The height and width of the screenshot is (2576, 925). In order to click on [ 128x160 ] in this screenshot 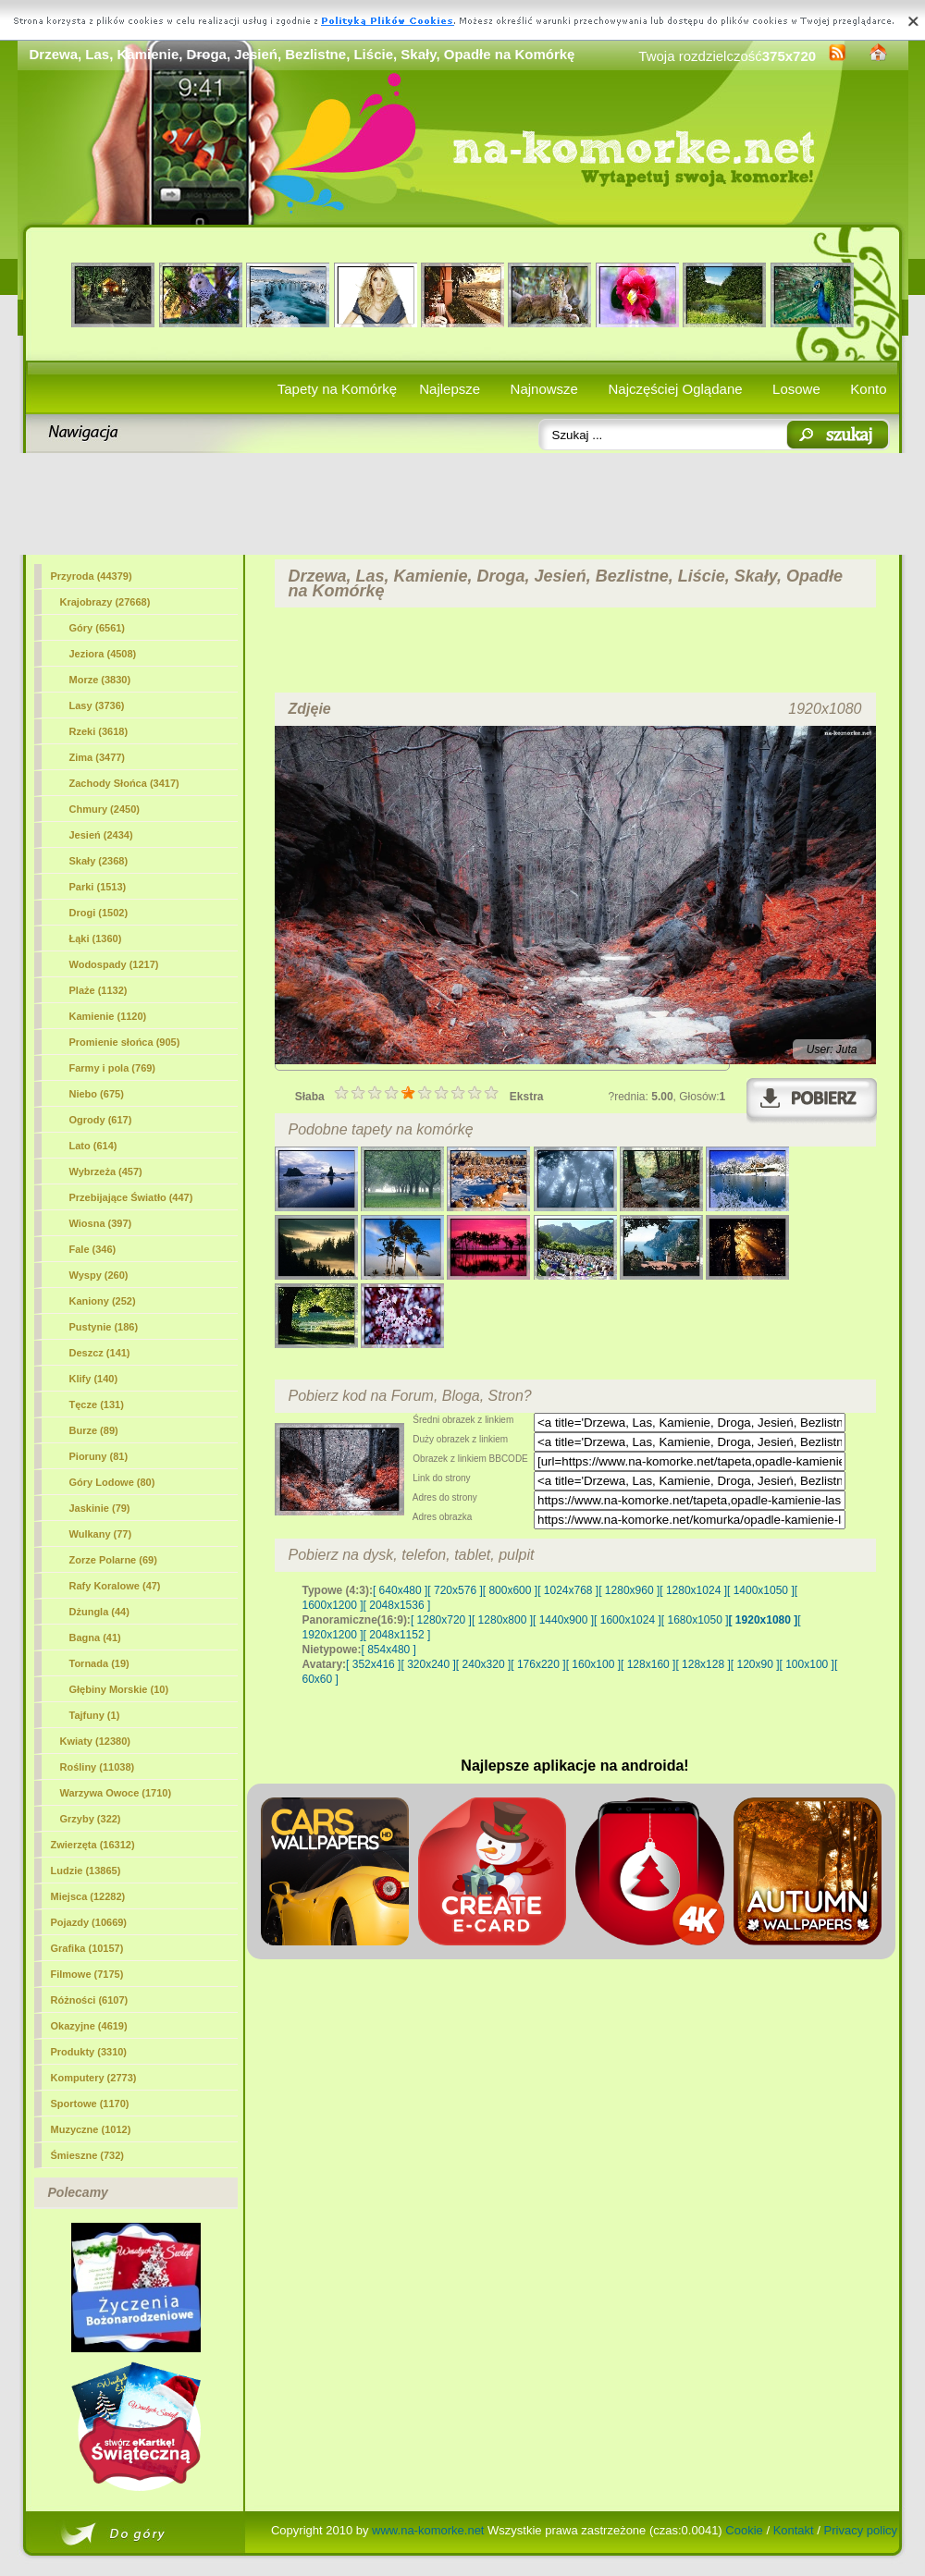, I will do `click(648, 1664)`.